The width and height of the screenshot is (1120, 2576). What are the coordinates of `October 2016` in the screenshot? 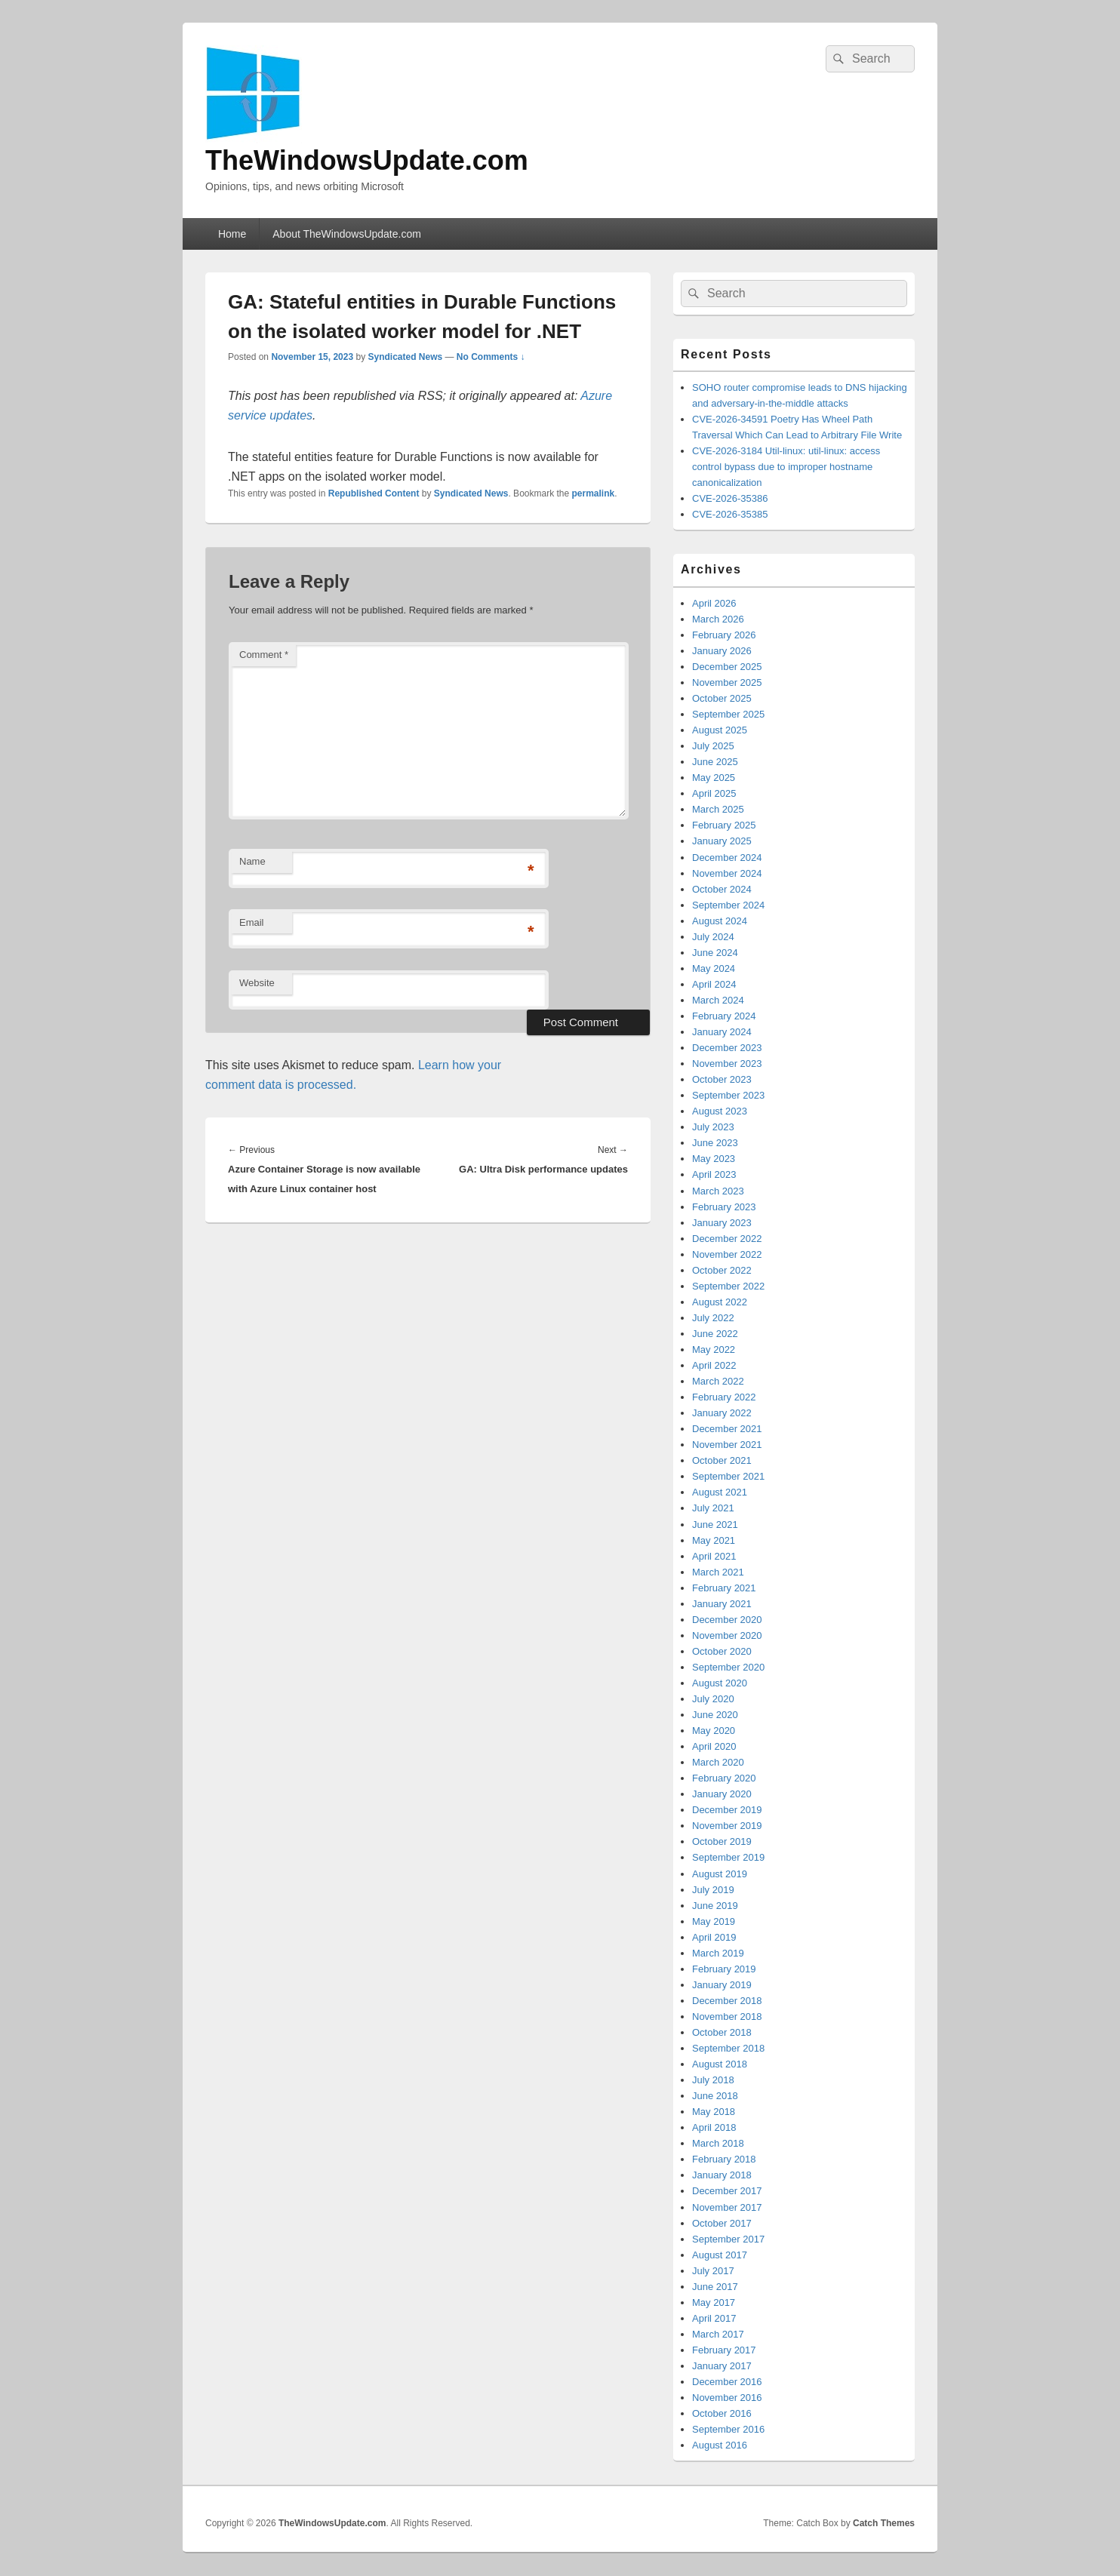 It's located at (722, 2413).